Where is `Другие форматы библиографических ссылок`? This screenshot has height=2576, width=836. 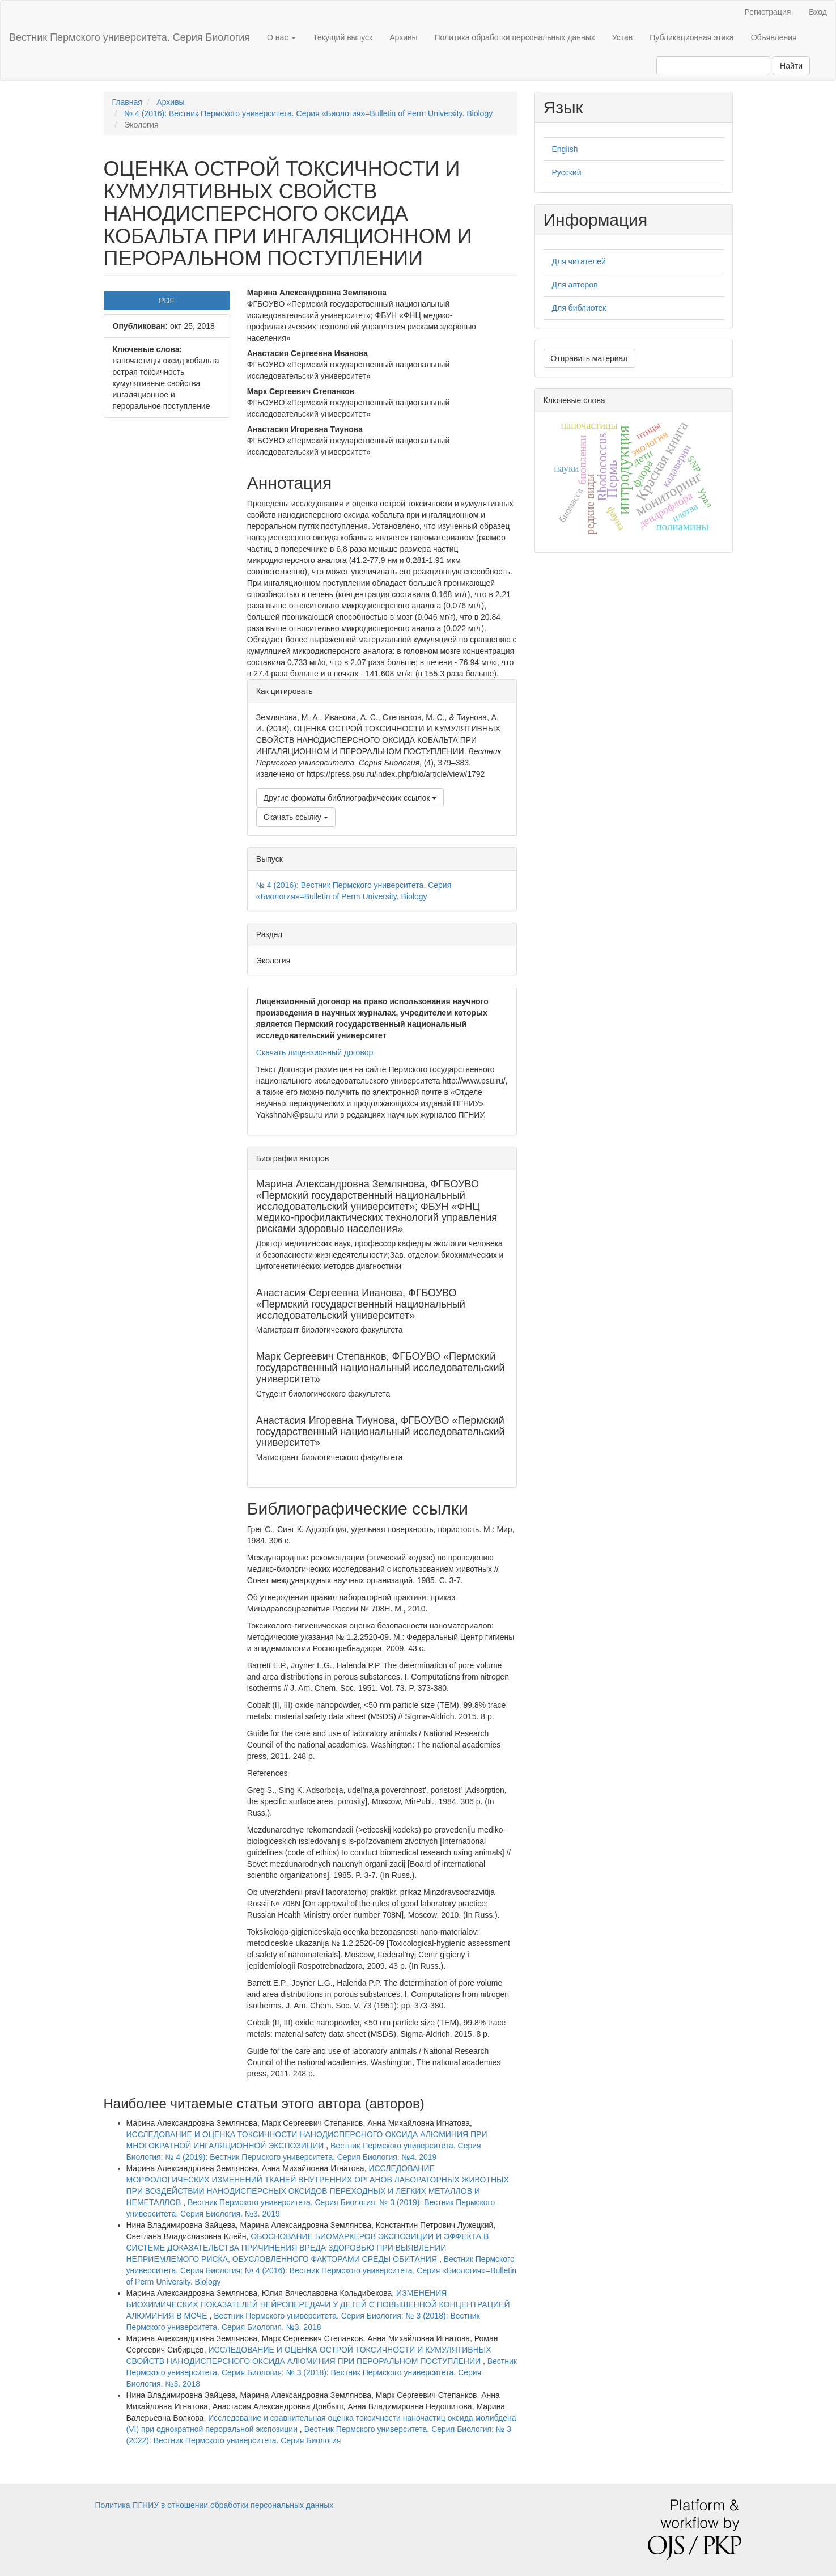 Другие форматы библиографических ссылок is located at coordinates (350, 797).